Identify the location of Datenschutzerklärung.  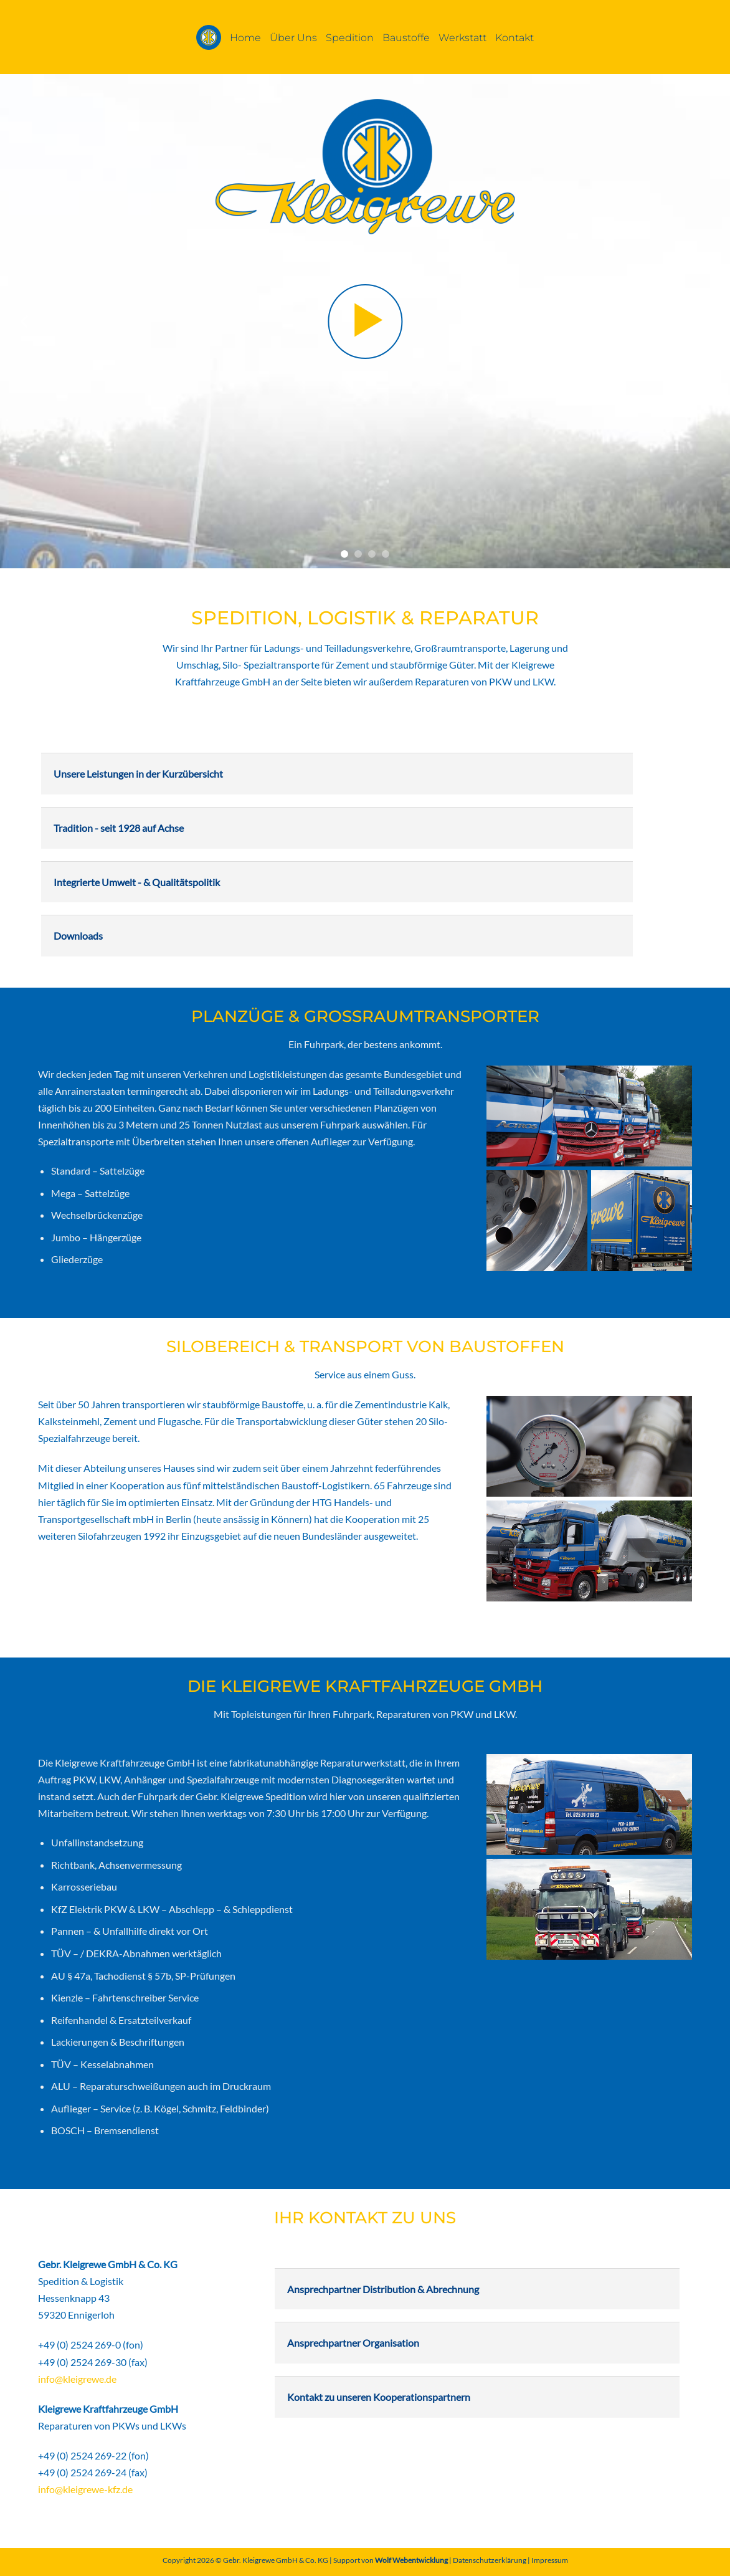
(489, 2560).